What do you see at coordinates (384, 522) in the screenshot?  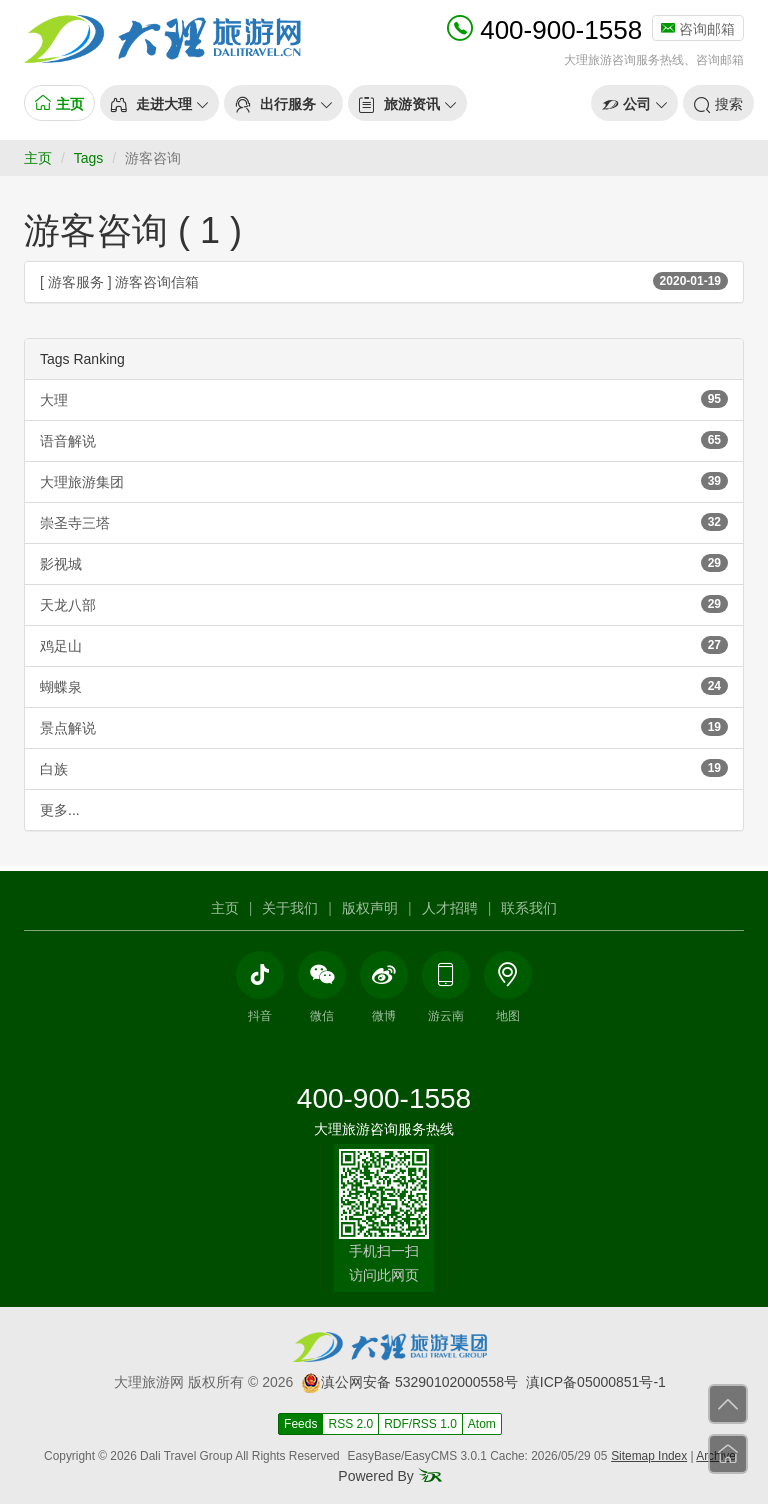 I see `崇圣寺三塔` at bounding box center [384, 522].